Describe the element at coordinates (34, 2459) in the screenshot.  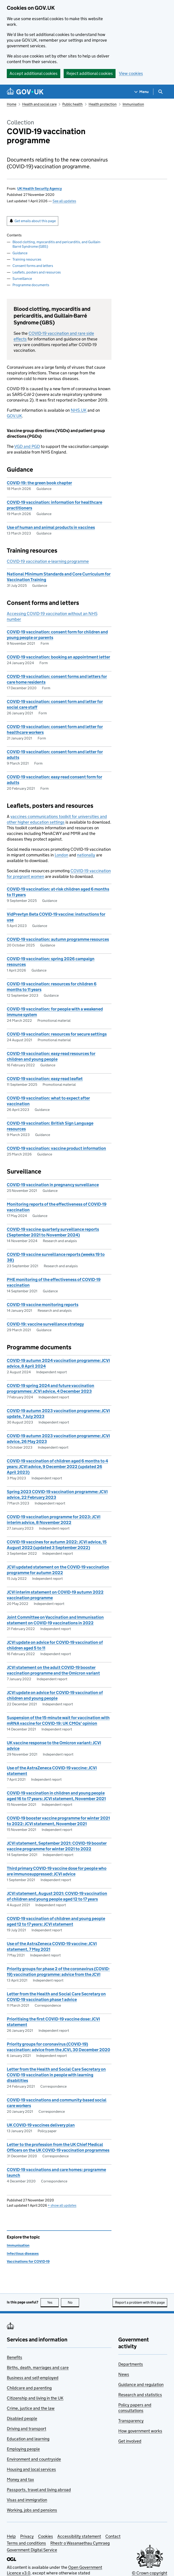
I see `Environment and countryside` at that location.